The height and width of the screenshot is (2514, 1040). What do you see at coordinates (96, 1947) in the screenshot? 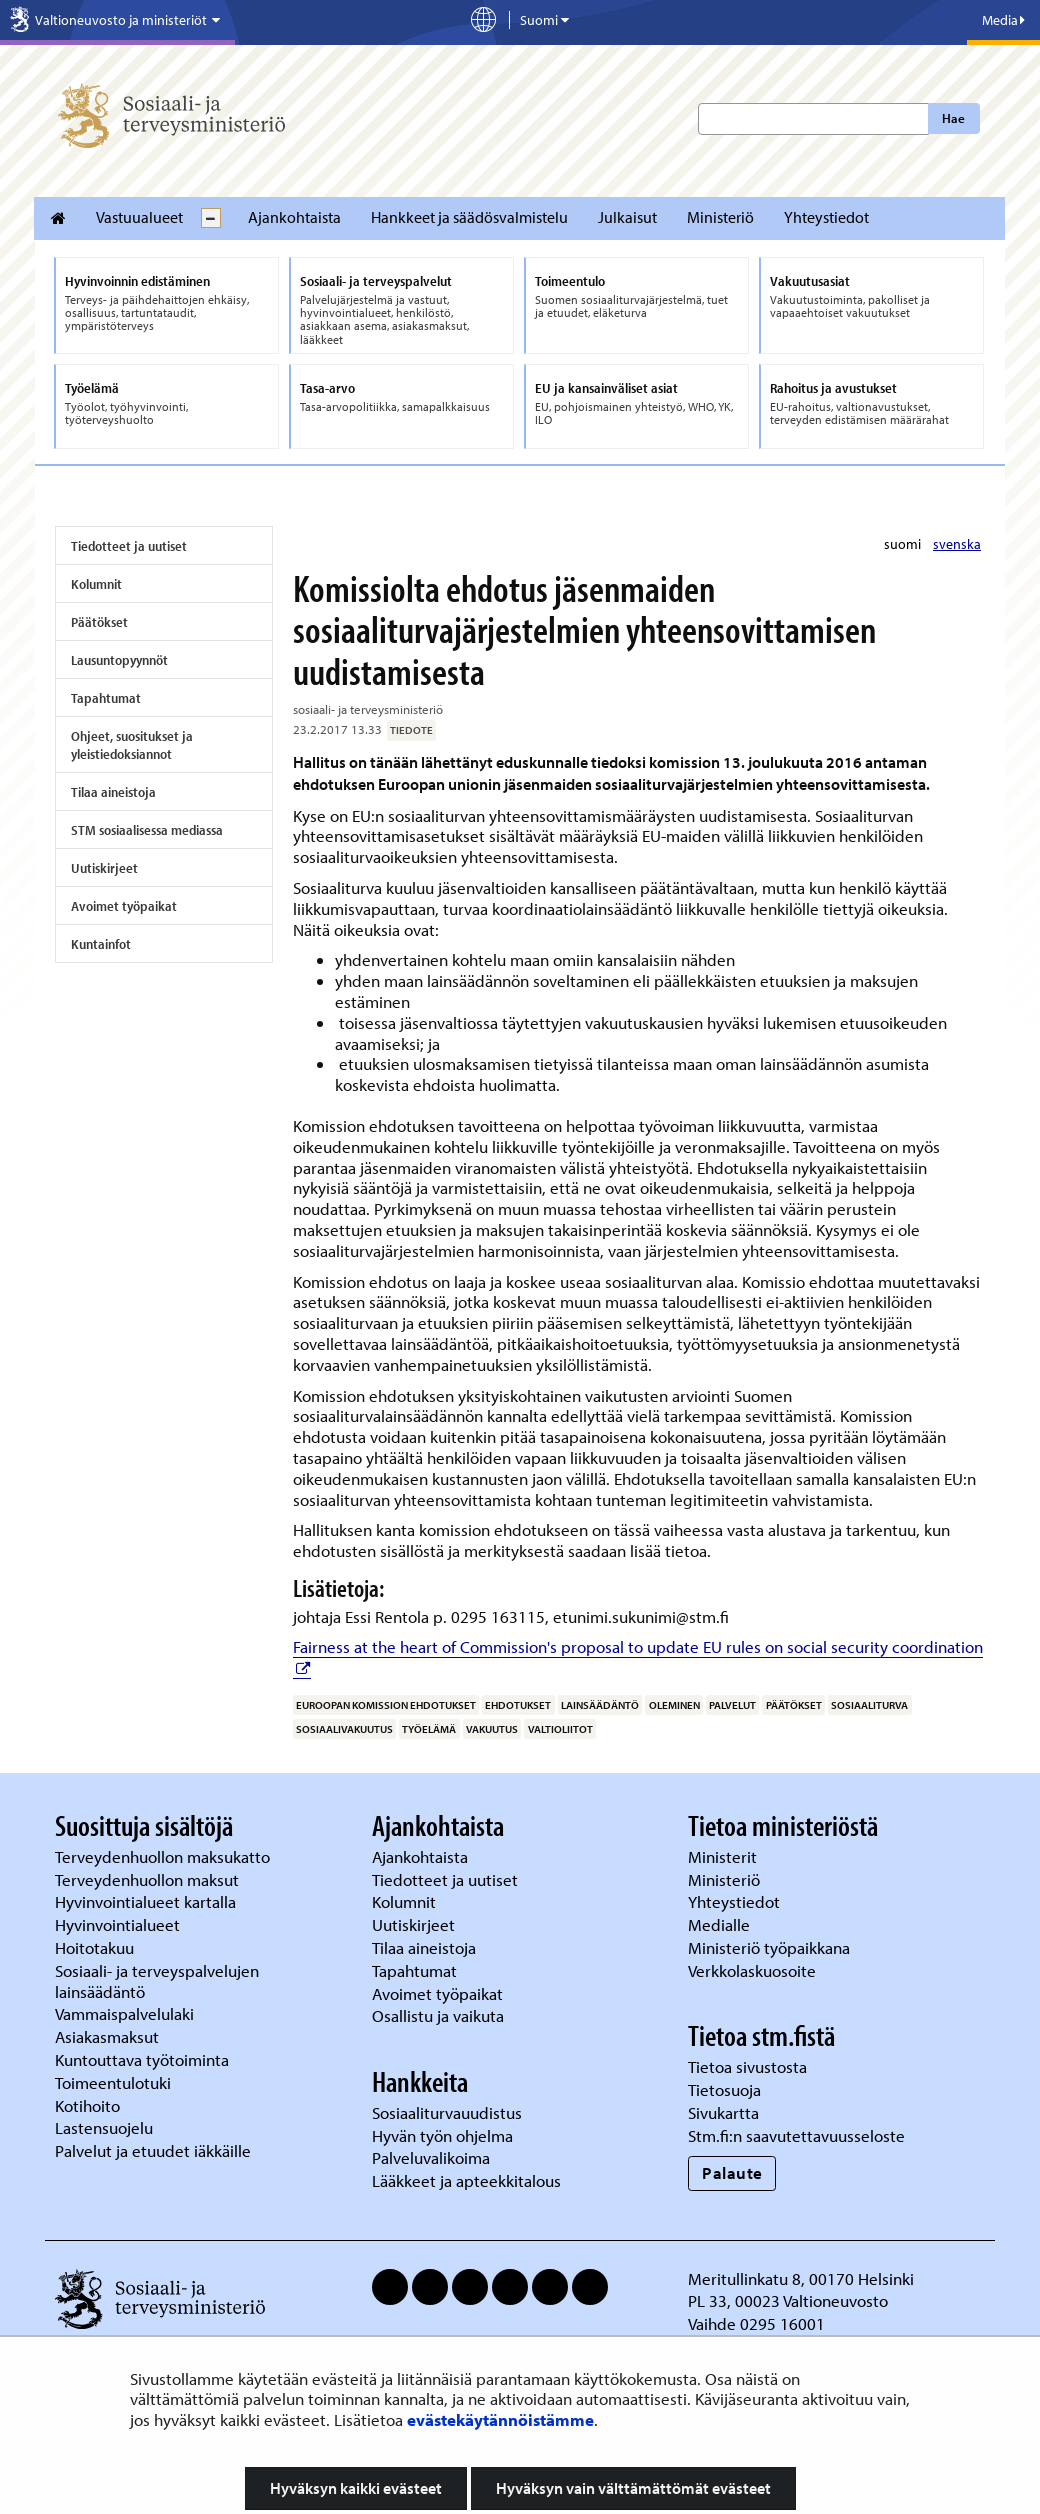
I see `Hoitotakuu` at bounding box center [96, 1947].